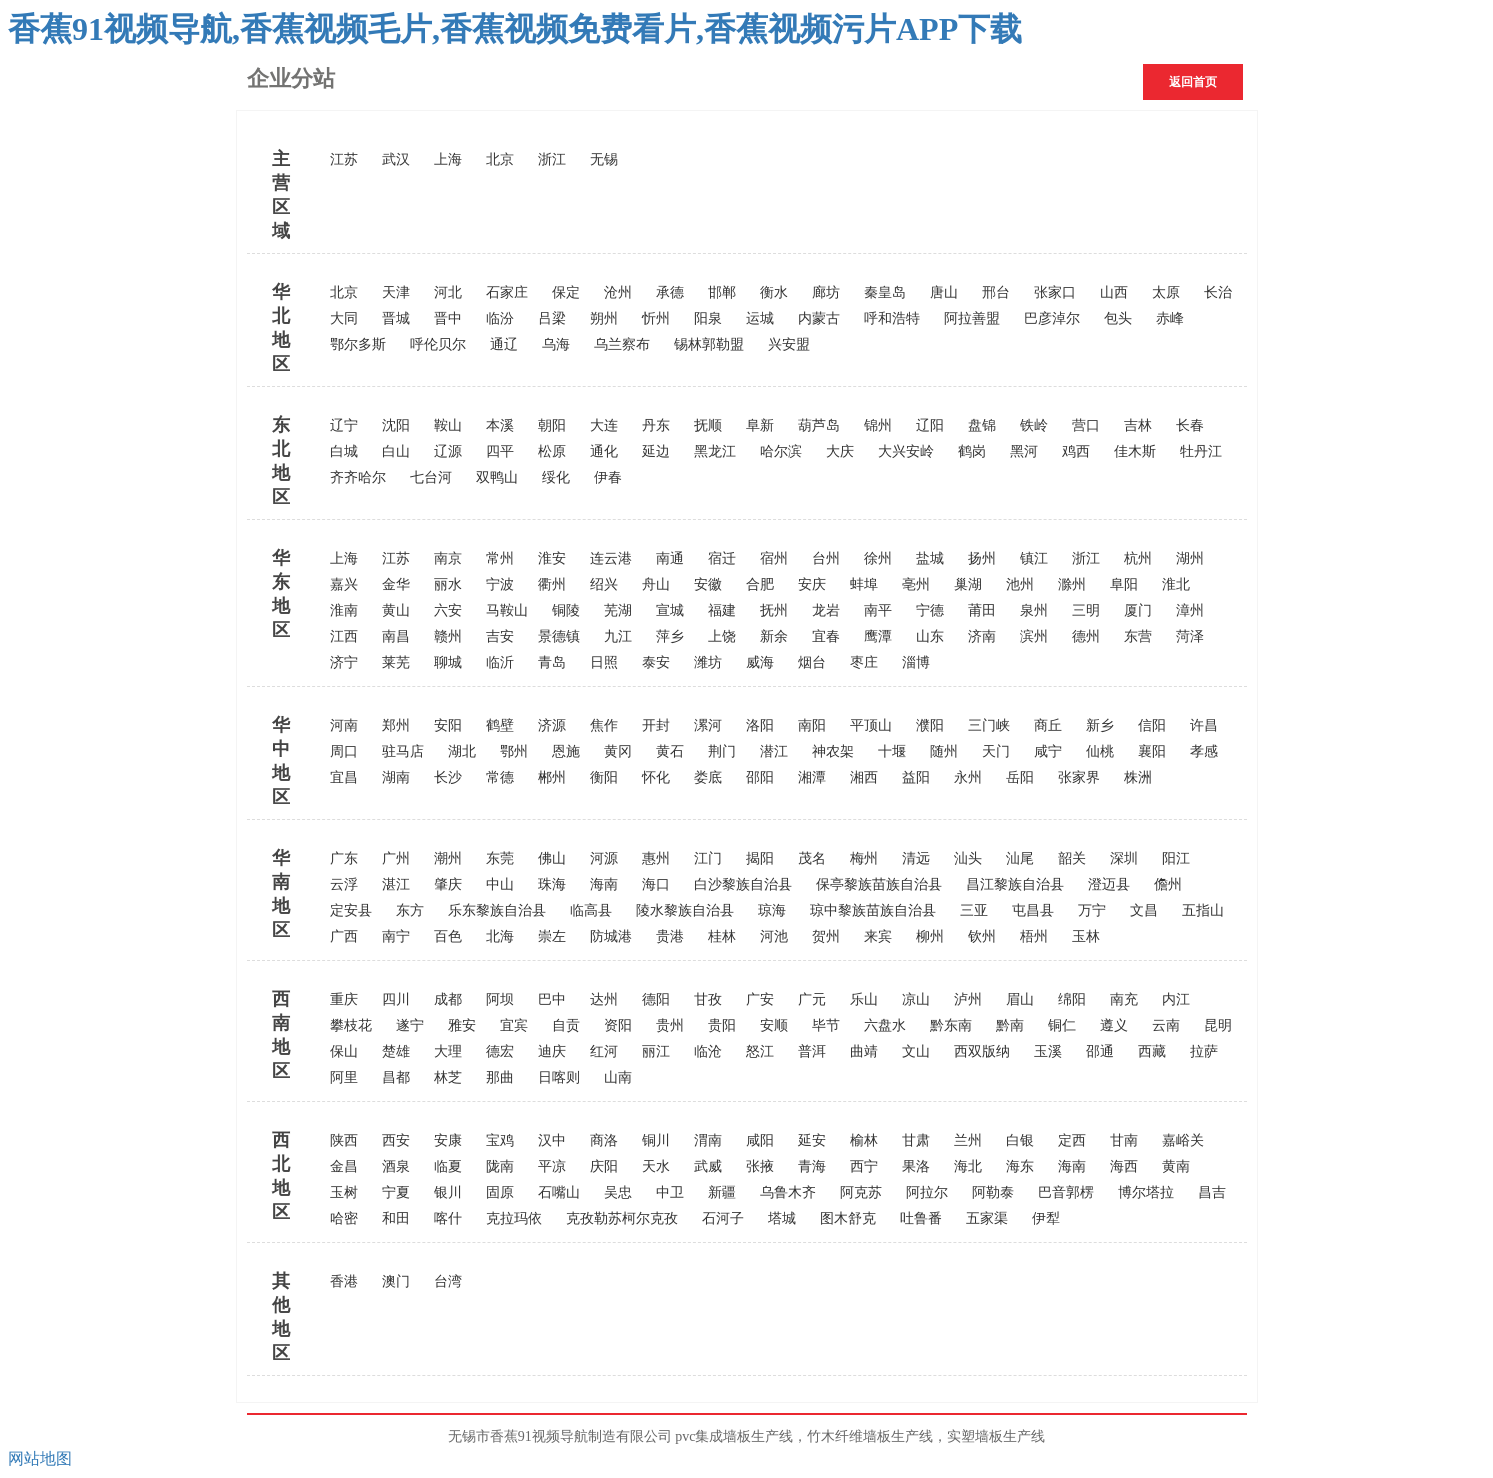 The image size is (1493, 1478). I want to click on 永州, so click(968, 777).